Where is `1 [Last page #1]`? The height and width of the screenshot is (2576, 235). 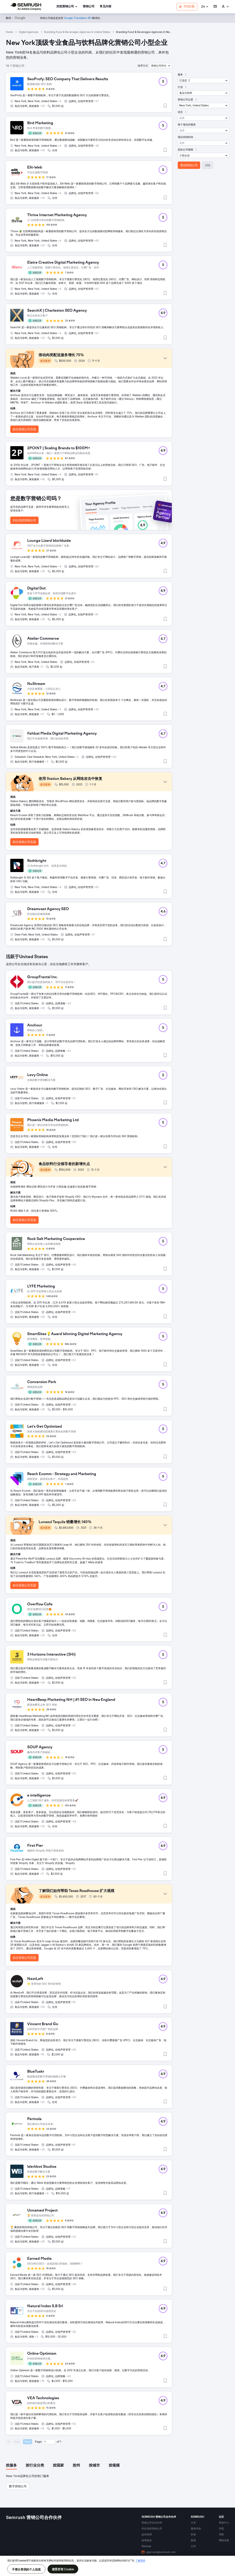
1 [Last page #1] is located at coordinates (60, 2441).